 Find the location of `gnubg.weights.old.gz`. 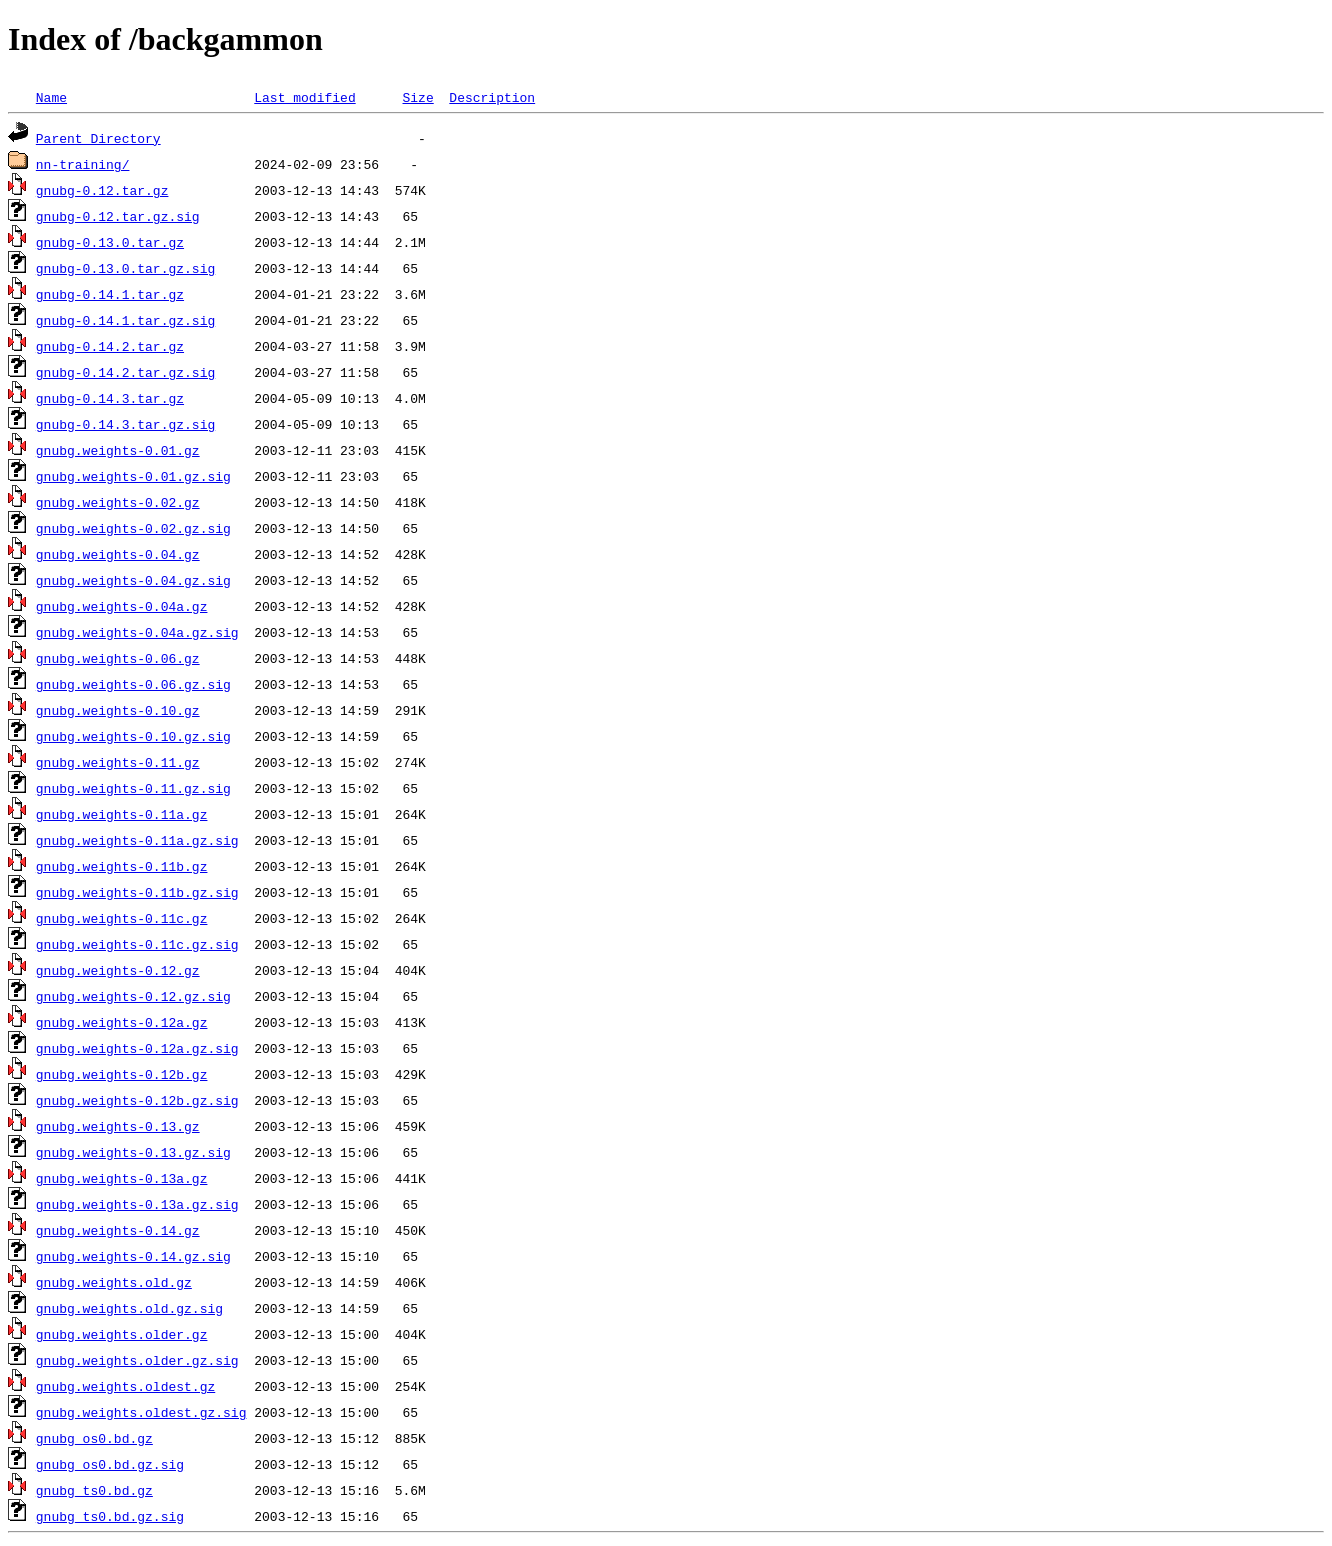

gnubg.weights.old.gz is located at coordinates (114, 1282).